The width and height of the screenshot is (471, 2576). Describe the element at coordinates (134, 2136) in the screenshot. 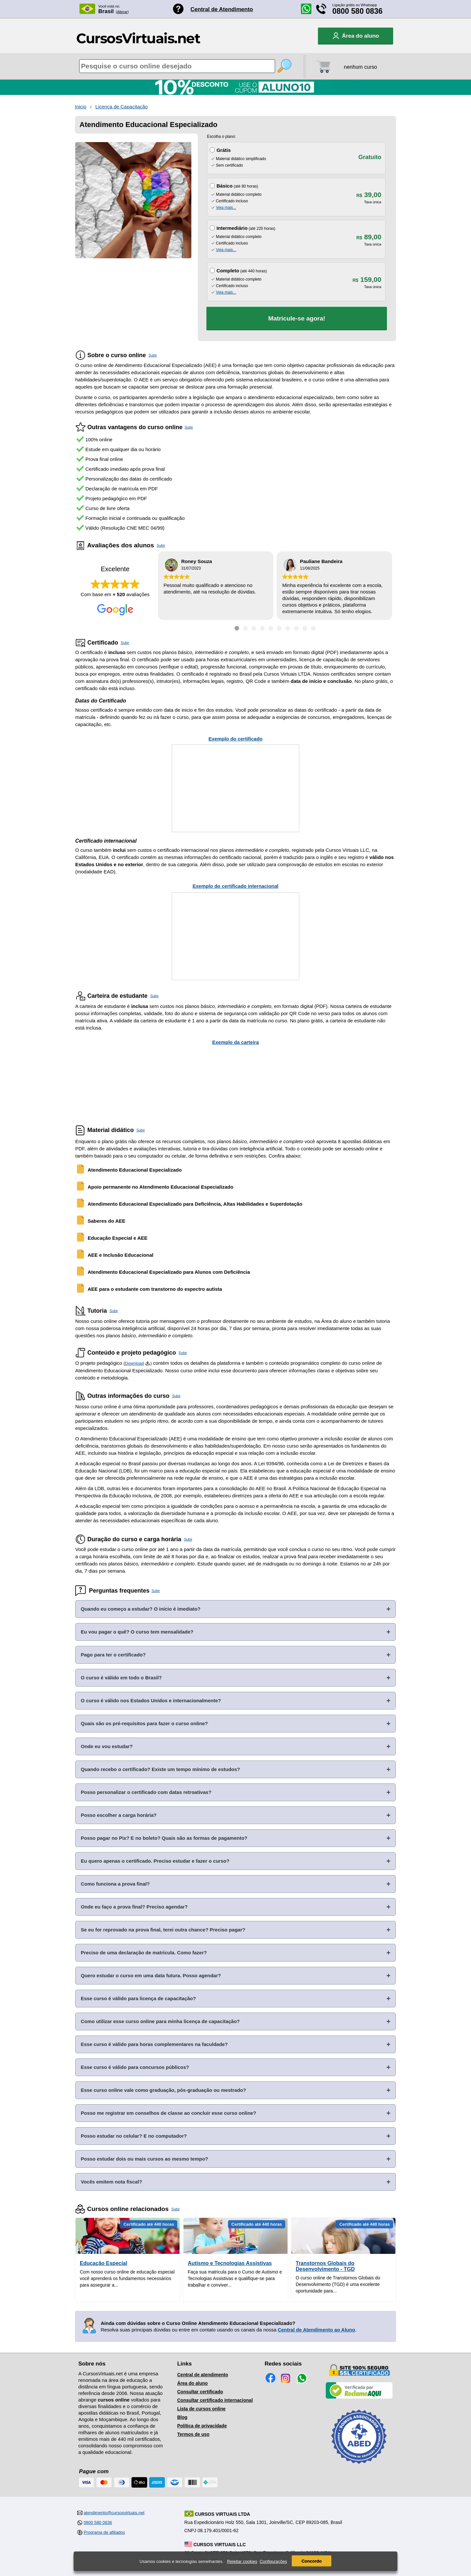

I see `Posso estudar no celular? E no computador?` at that location.